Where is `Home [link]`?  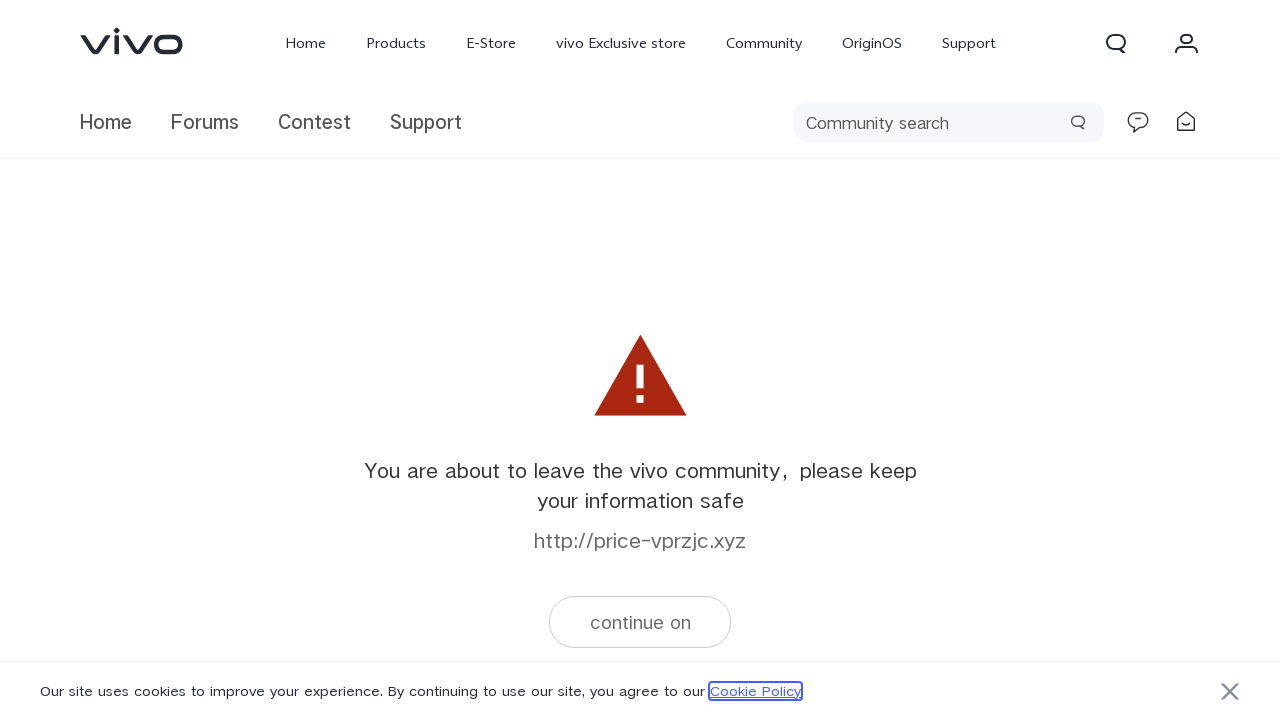
Home [link] is located at coordinates (106, 121).